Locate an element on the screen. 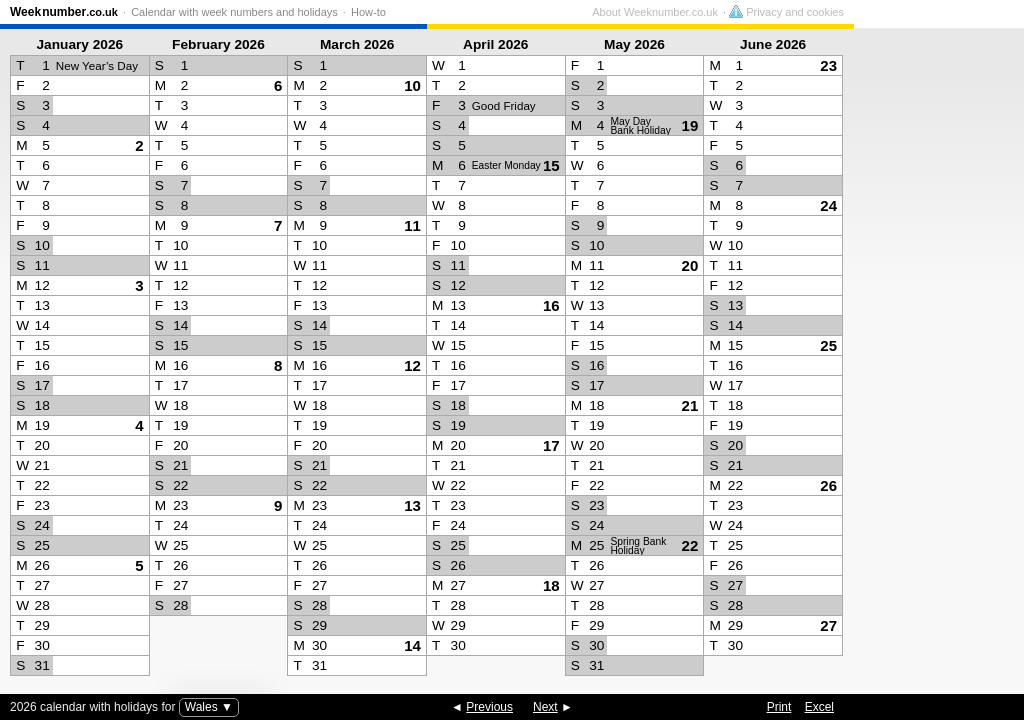 Image resolution: width=1024 pixels, height=720 pixels. About Weeknumber.co.uk is located at coordinates (825, 12).